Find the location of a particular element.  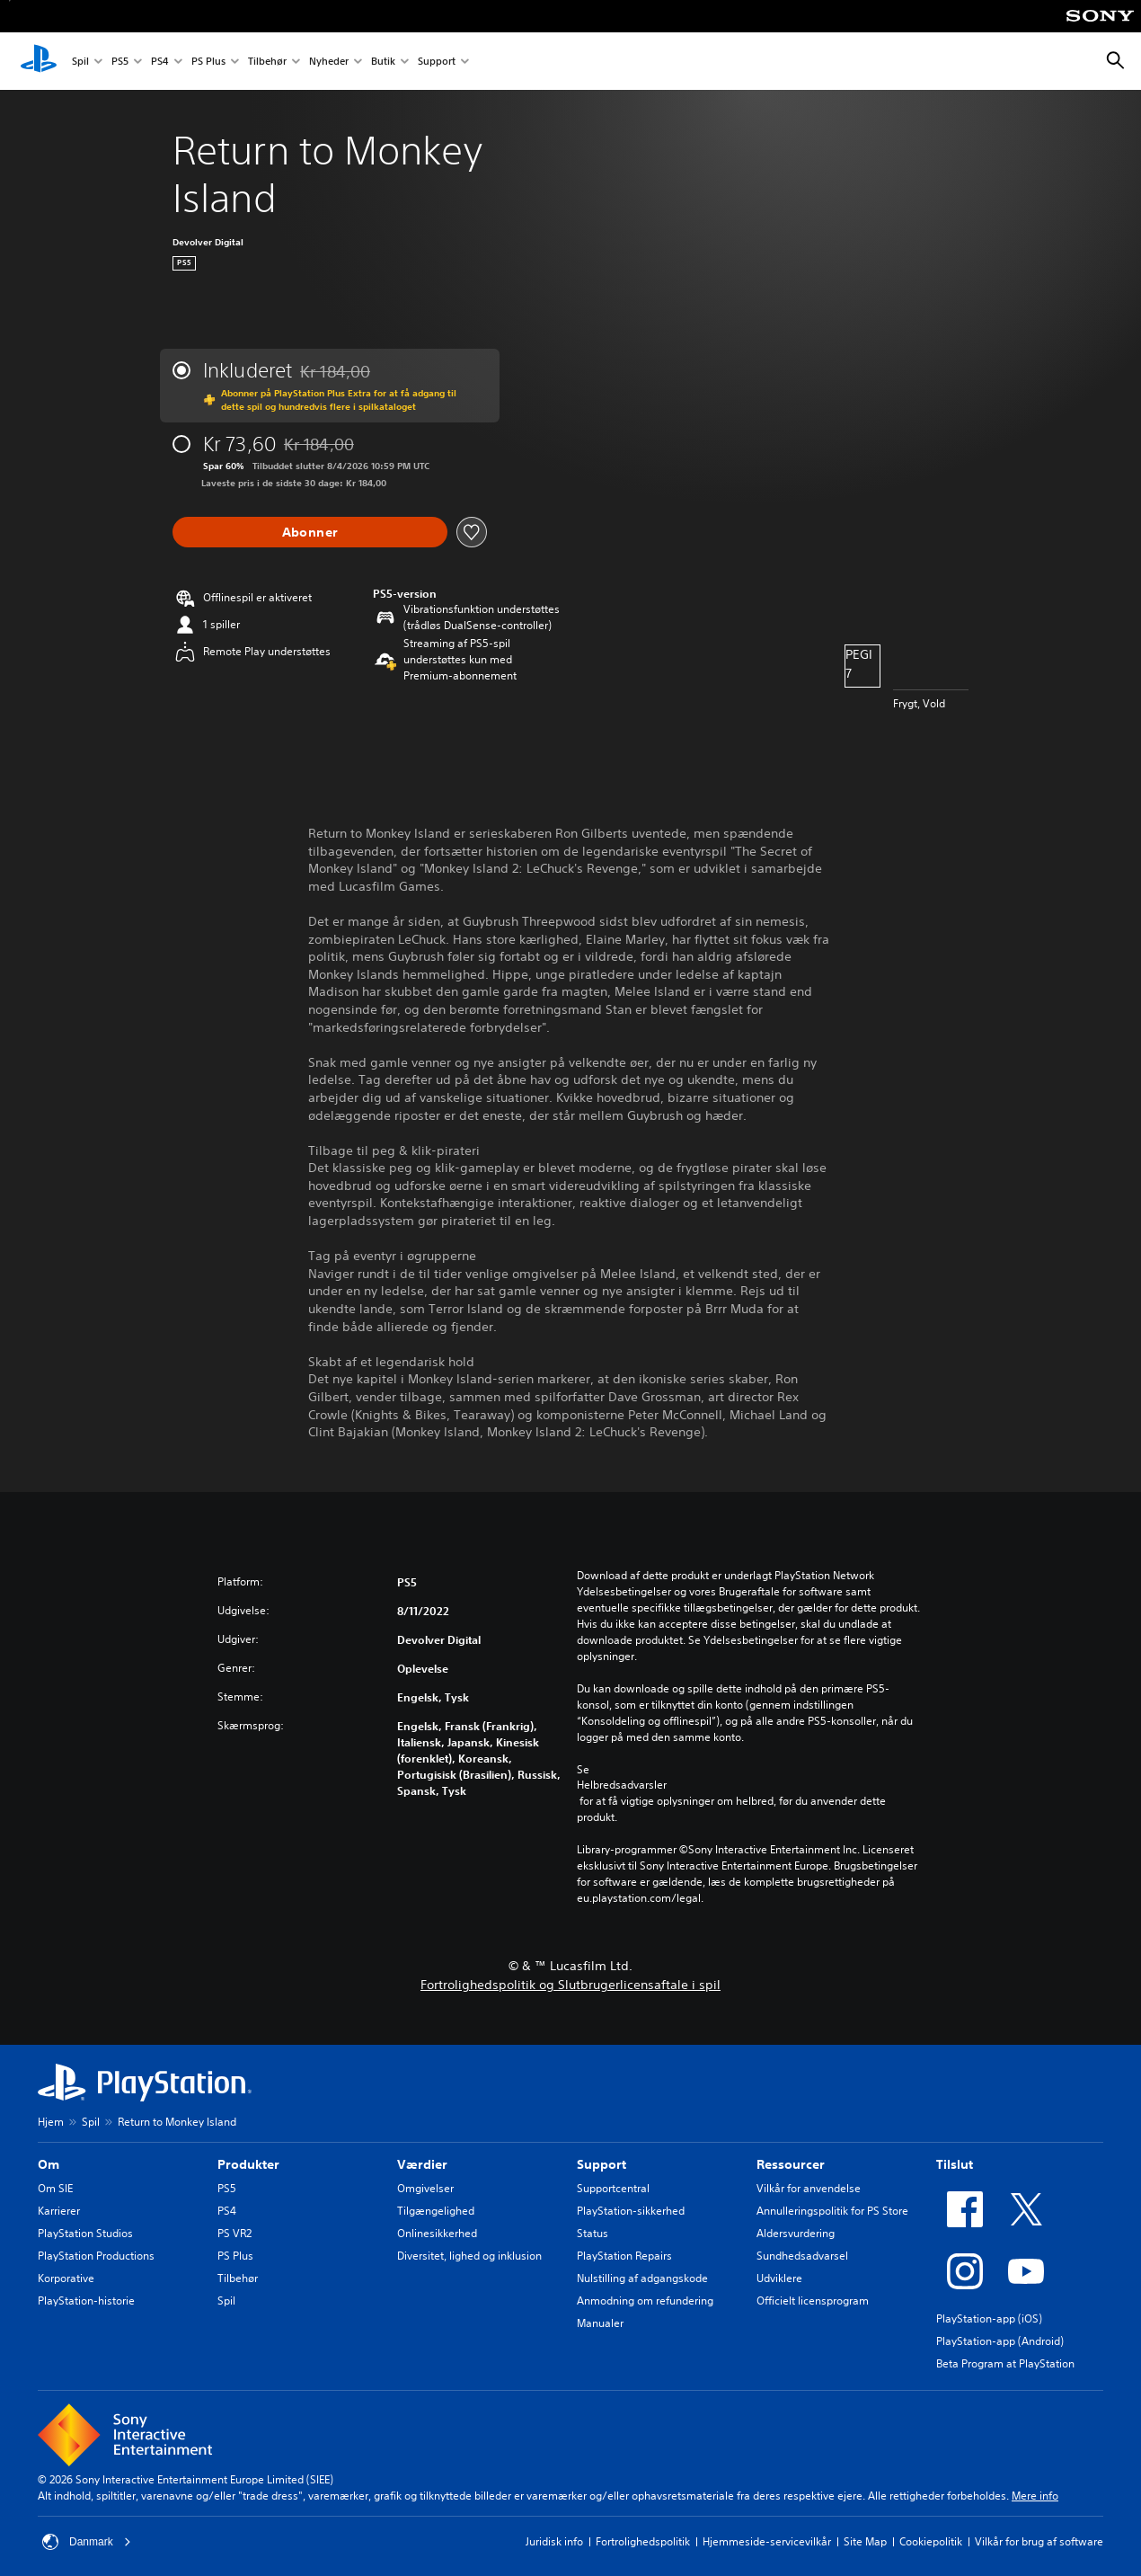

Ressourcer [heading] is located at coordinates (790, 2164).